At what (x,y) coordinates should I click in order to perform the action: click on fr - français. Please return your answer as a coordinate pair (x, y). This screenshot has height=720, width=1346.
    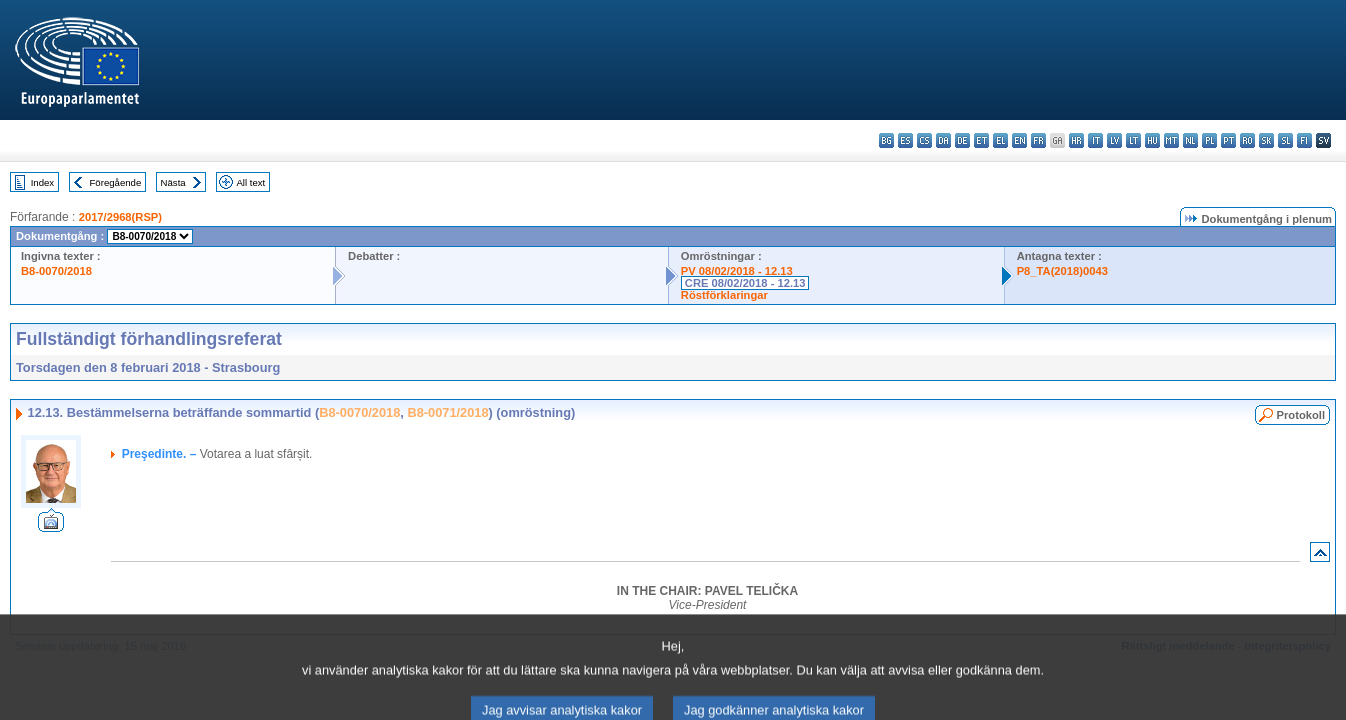
    Looking at the image, I should click on (1038, 140).